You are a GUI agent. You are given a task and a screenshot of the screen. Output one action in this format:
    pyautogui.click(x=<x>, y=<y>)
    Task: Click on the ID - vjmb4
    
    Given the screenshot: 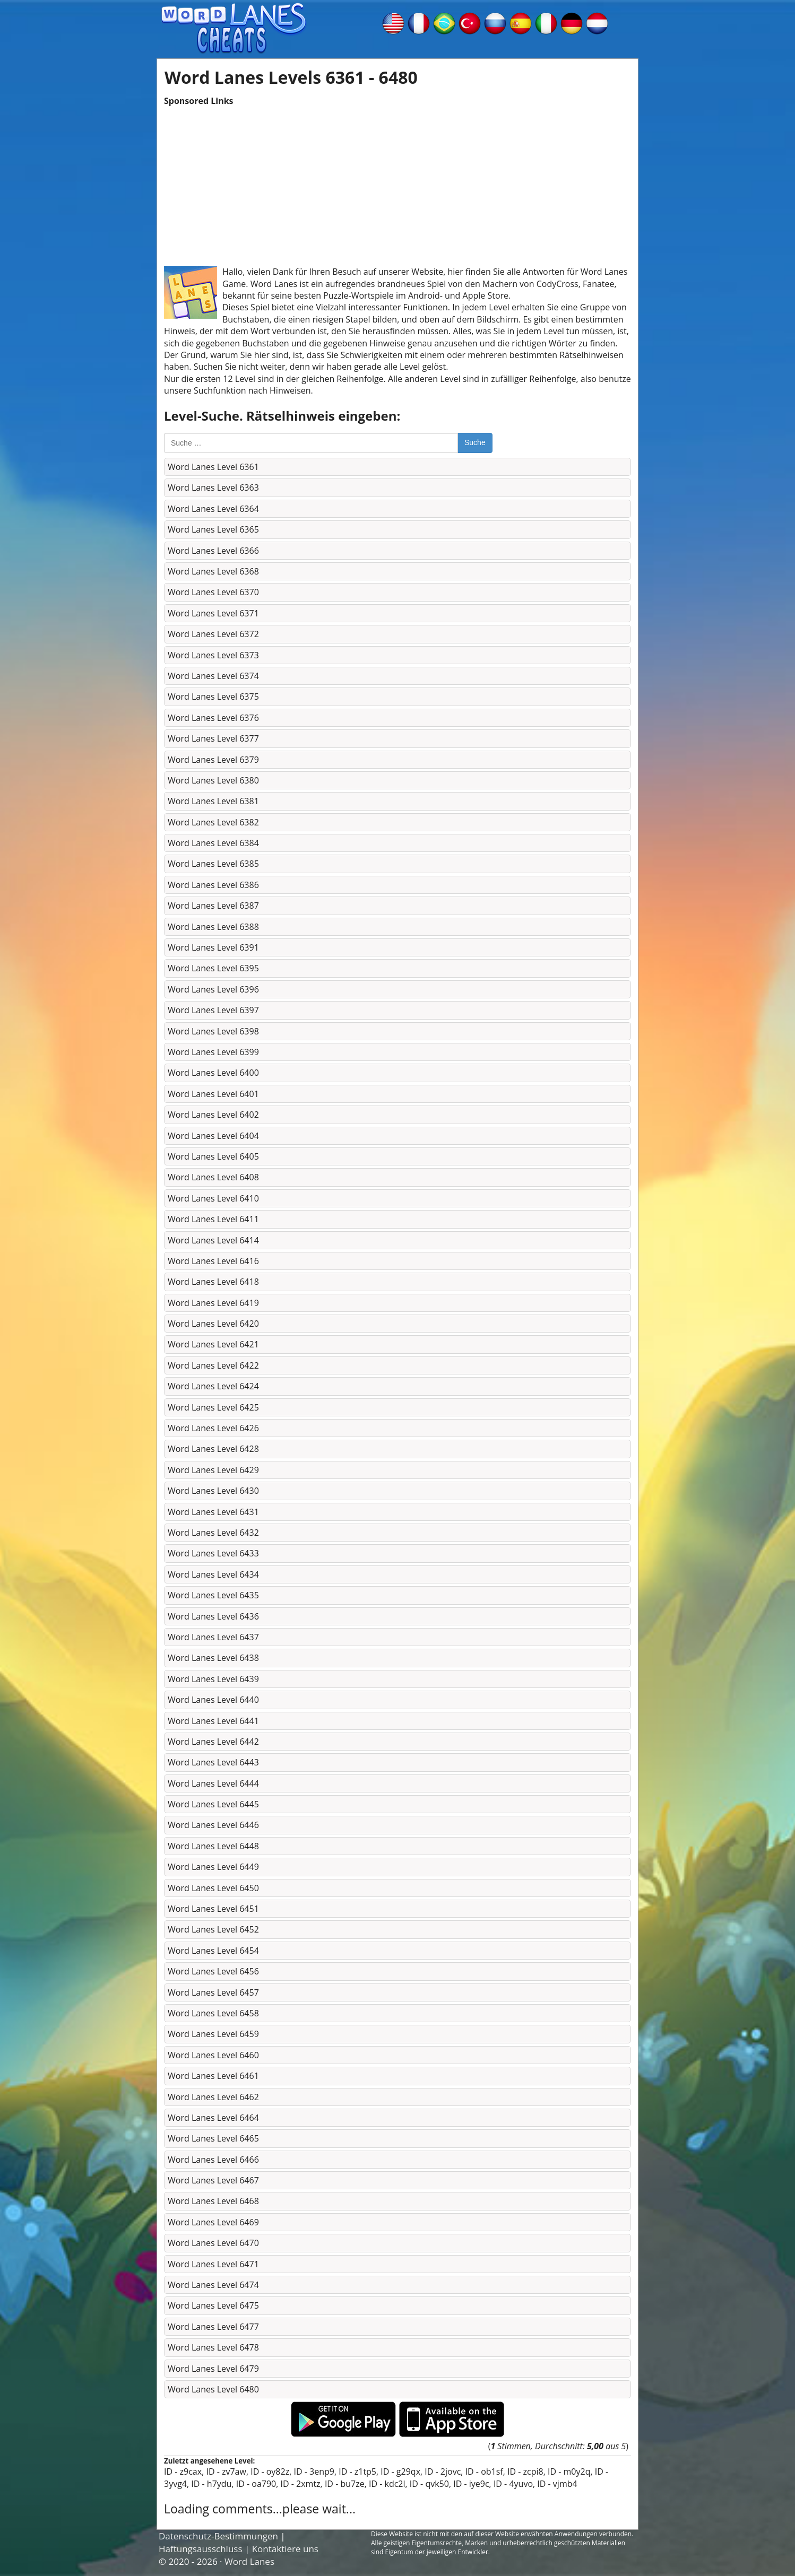 What is the action you would take?
    pyautogui.click(x=557, y=2484)
    